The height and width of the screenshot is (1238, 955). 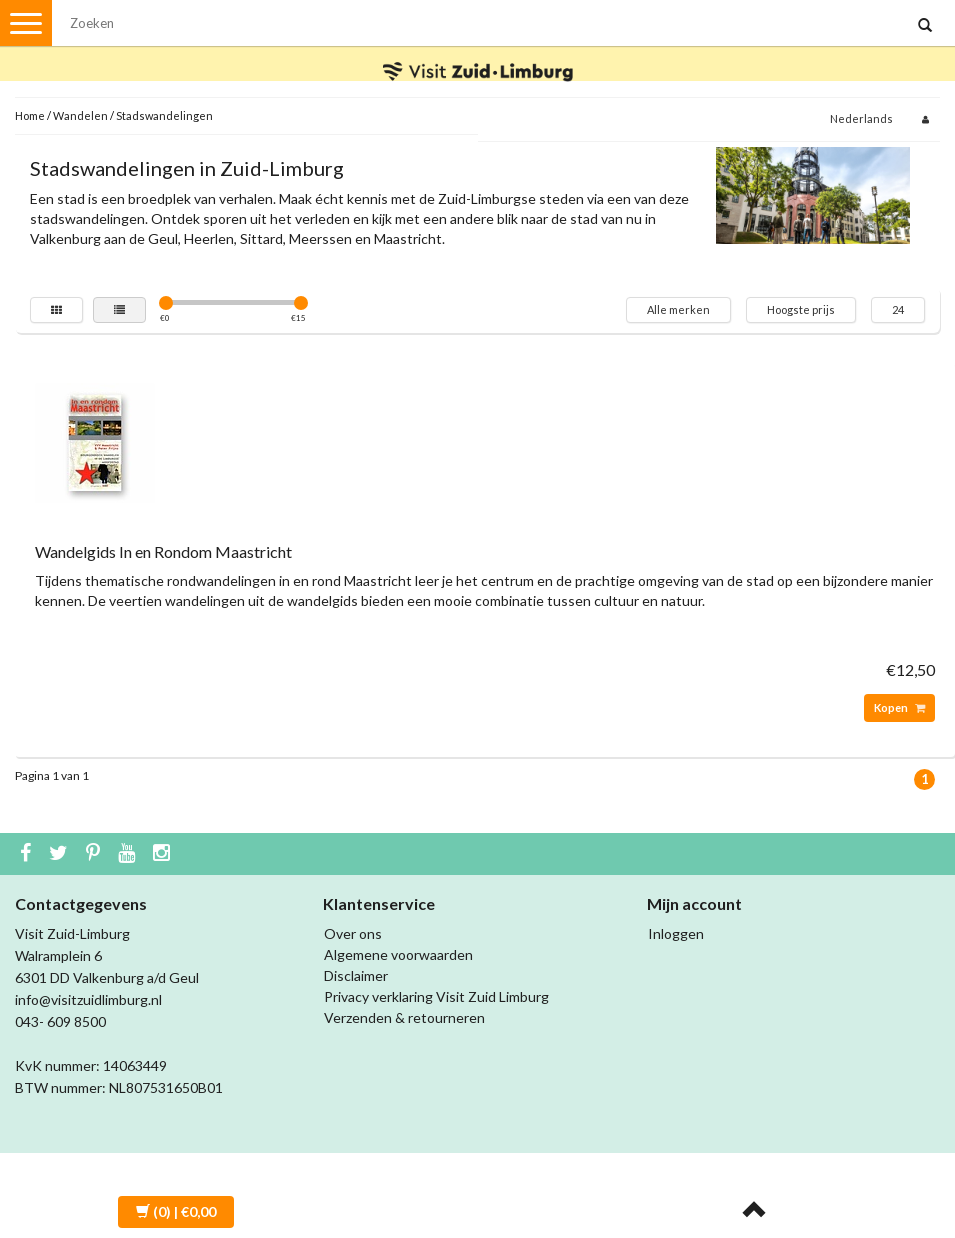 I want to click on Kopen, so click(x=899, y=707).